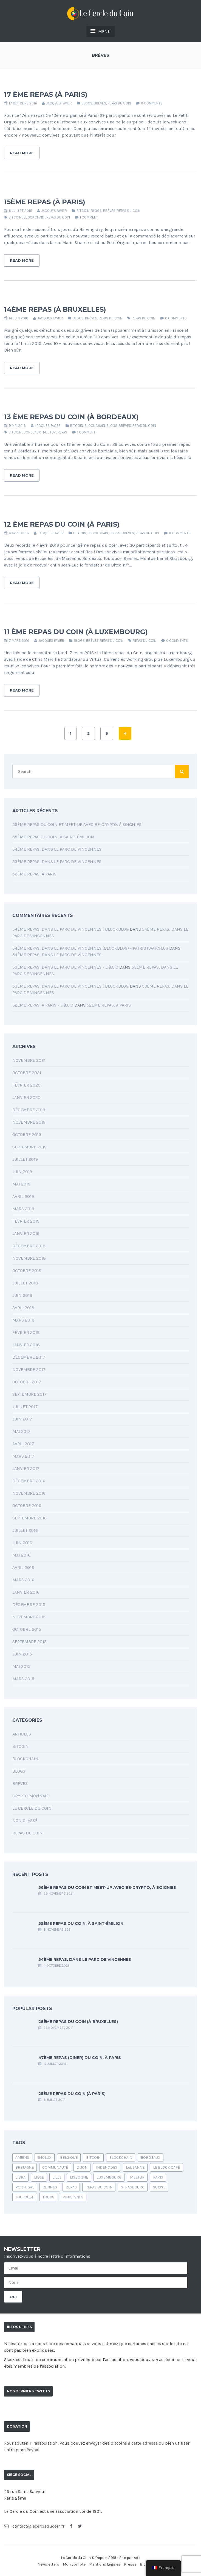 Image resolution: width=201 pixels, height=2576 pixels. Describe the element at coordinates (21, 1666) in the screenshot. I see `mai 2015` at that location.